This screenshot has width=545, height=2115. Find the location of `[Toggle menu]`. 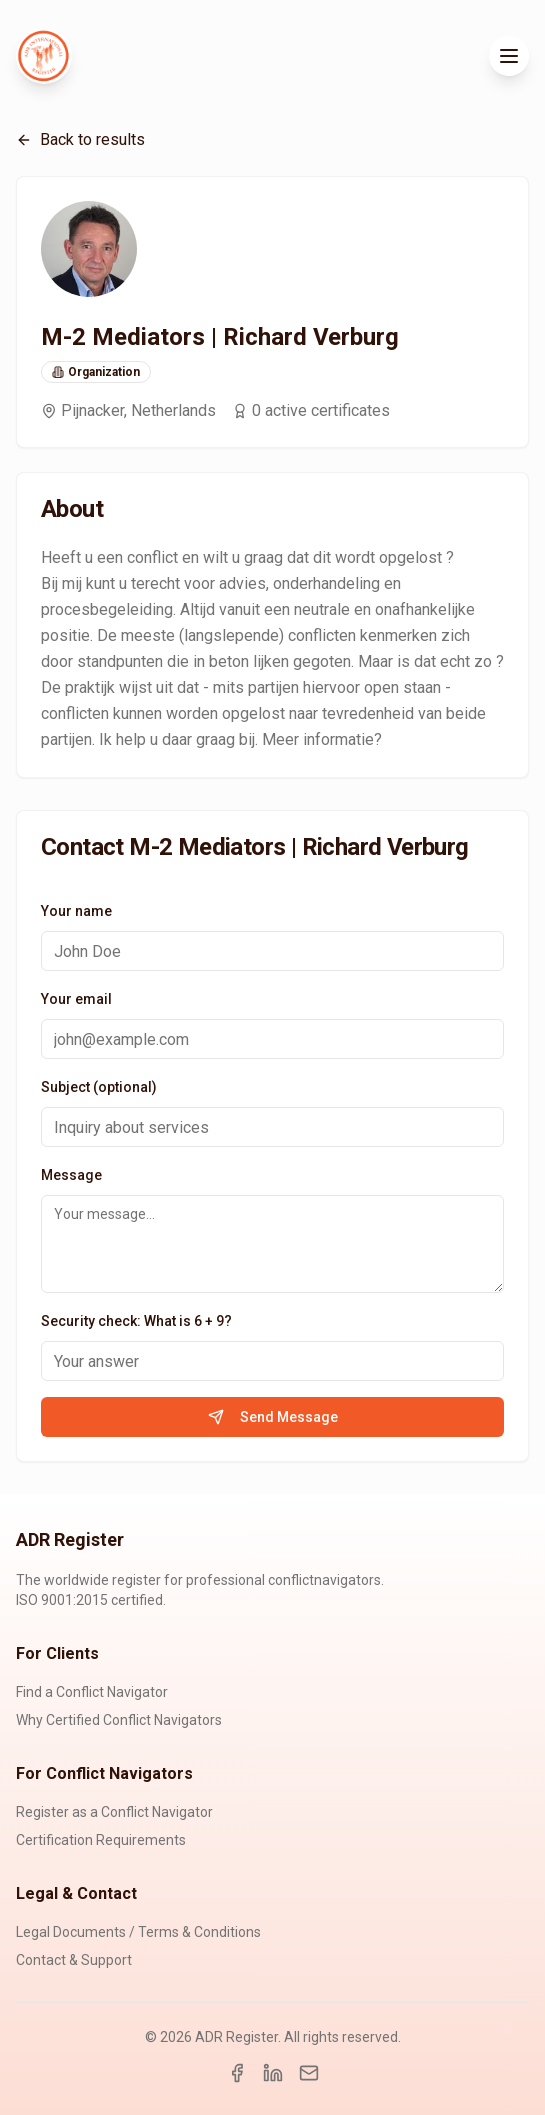

[Toggle menu] is located at coordinates (509, 56).